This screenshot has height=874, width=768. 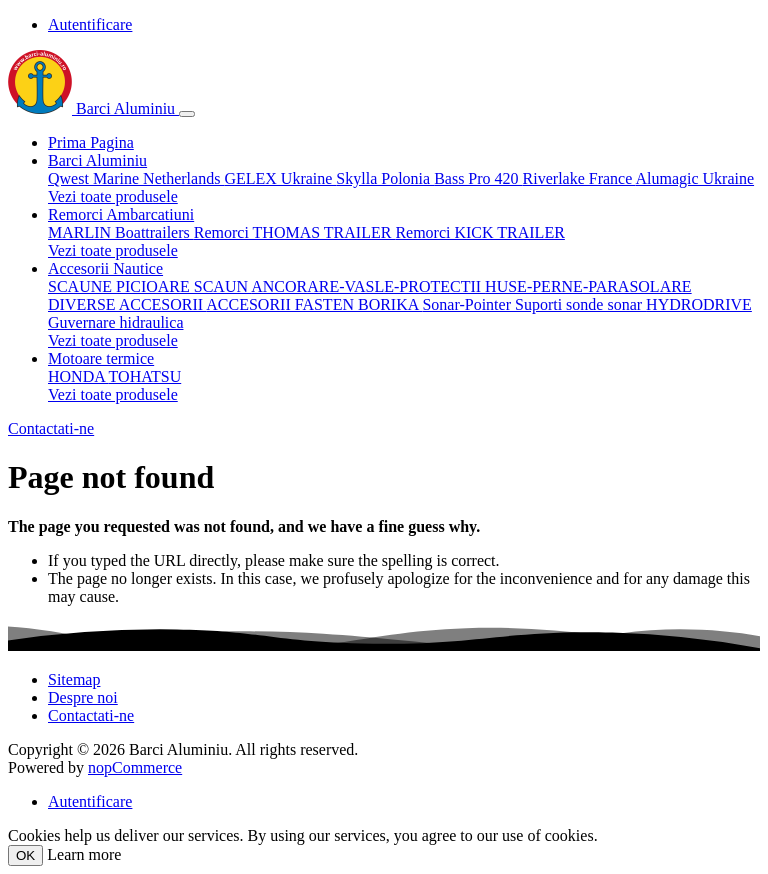 What do you see at coordinates (101, 358) in the screenshot?
I see `Motoare termice` at bounding box center [101, 358].